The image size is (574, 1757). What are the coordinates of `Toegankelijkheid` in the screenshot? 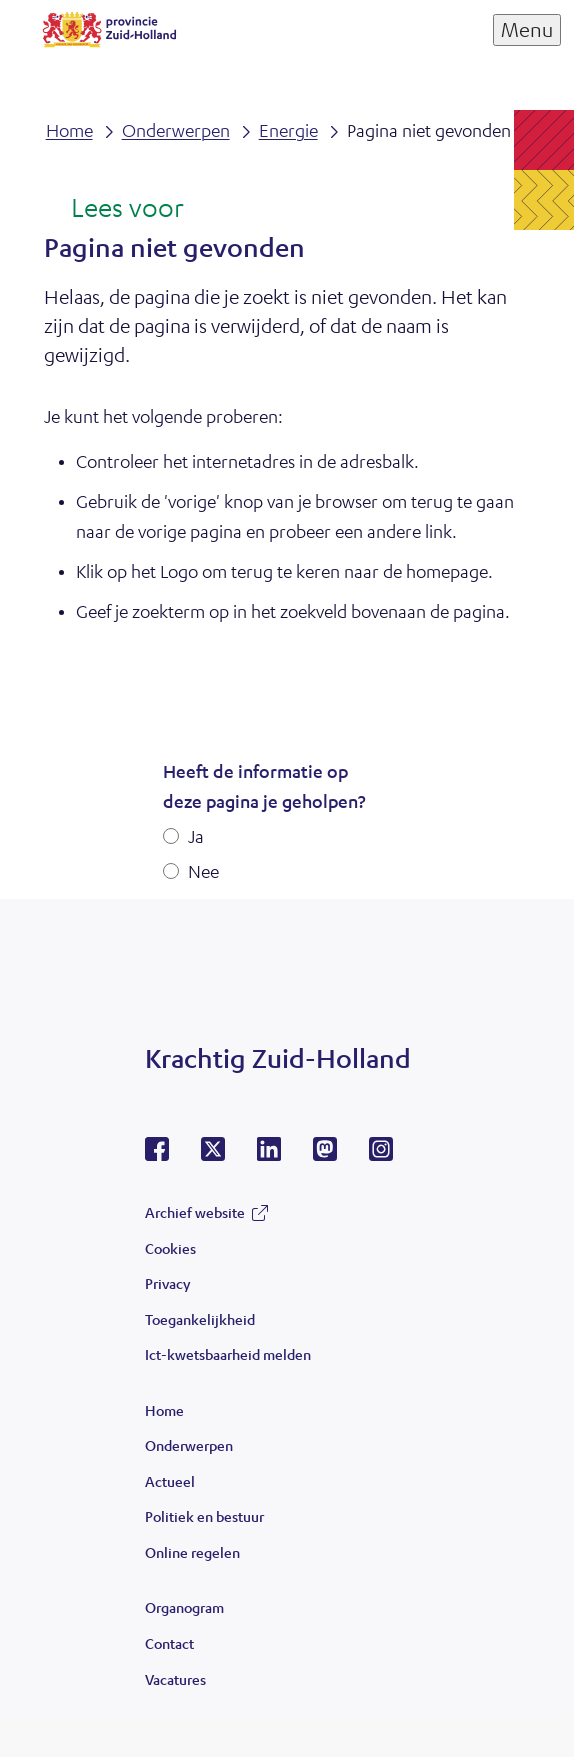 It's located at (200, 1319).